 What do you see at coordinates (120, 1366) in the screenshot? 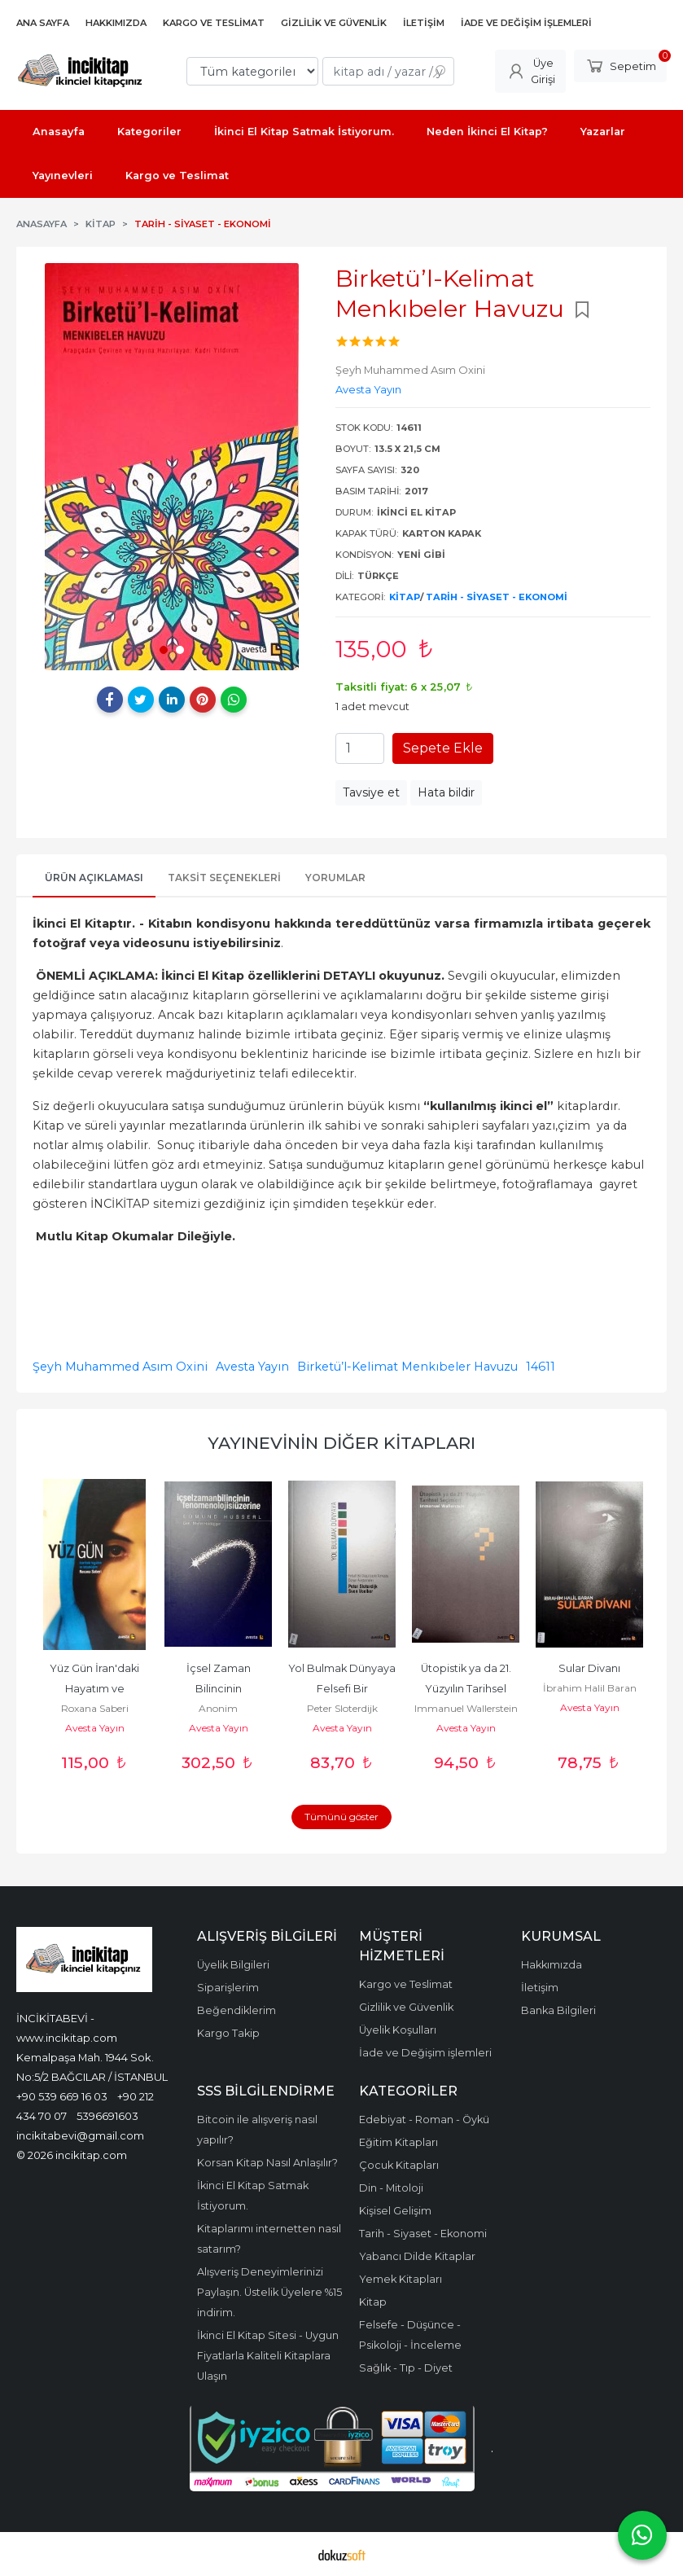
I see `Şeyh Muhammed Asım Oxini` at bounding box center [120, 1366].